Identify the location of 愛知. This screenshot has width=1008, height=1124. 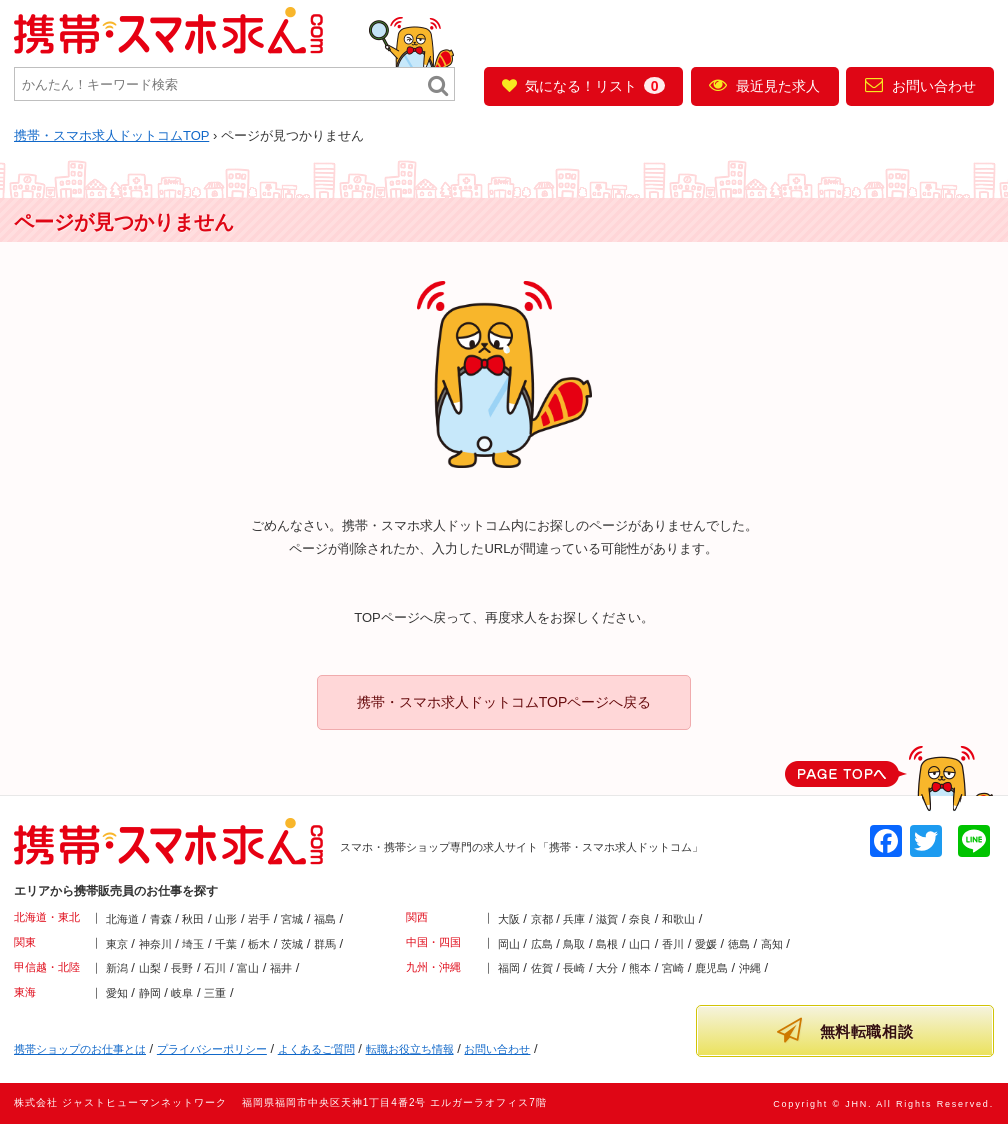
(117, 993).